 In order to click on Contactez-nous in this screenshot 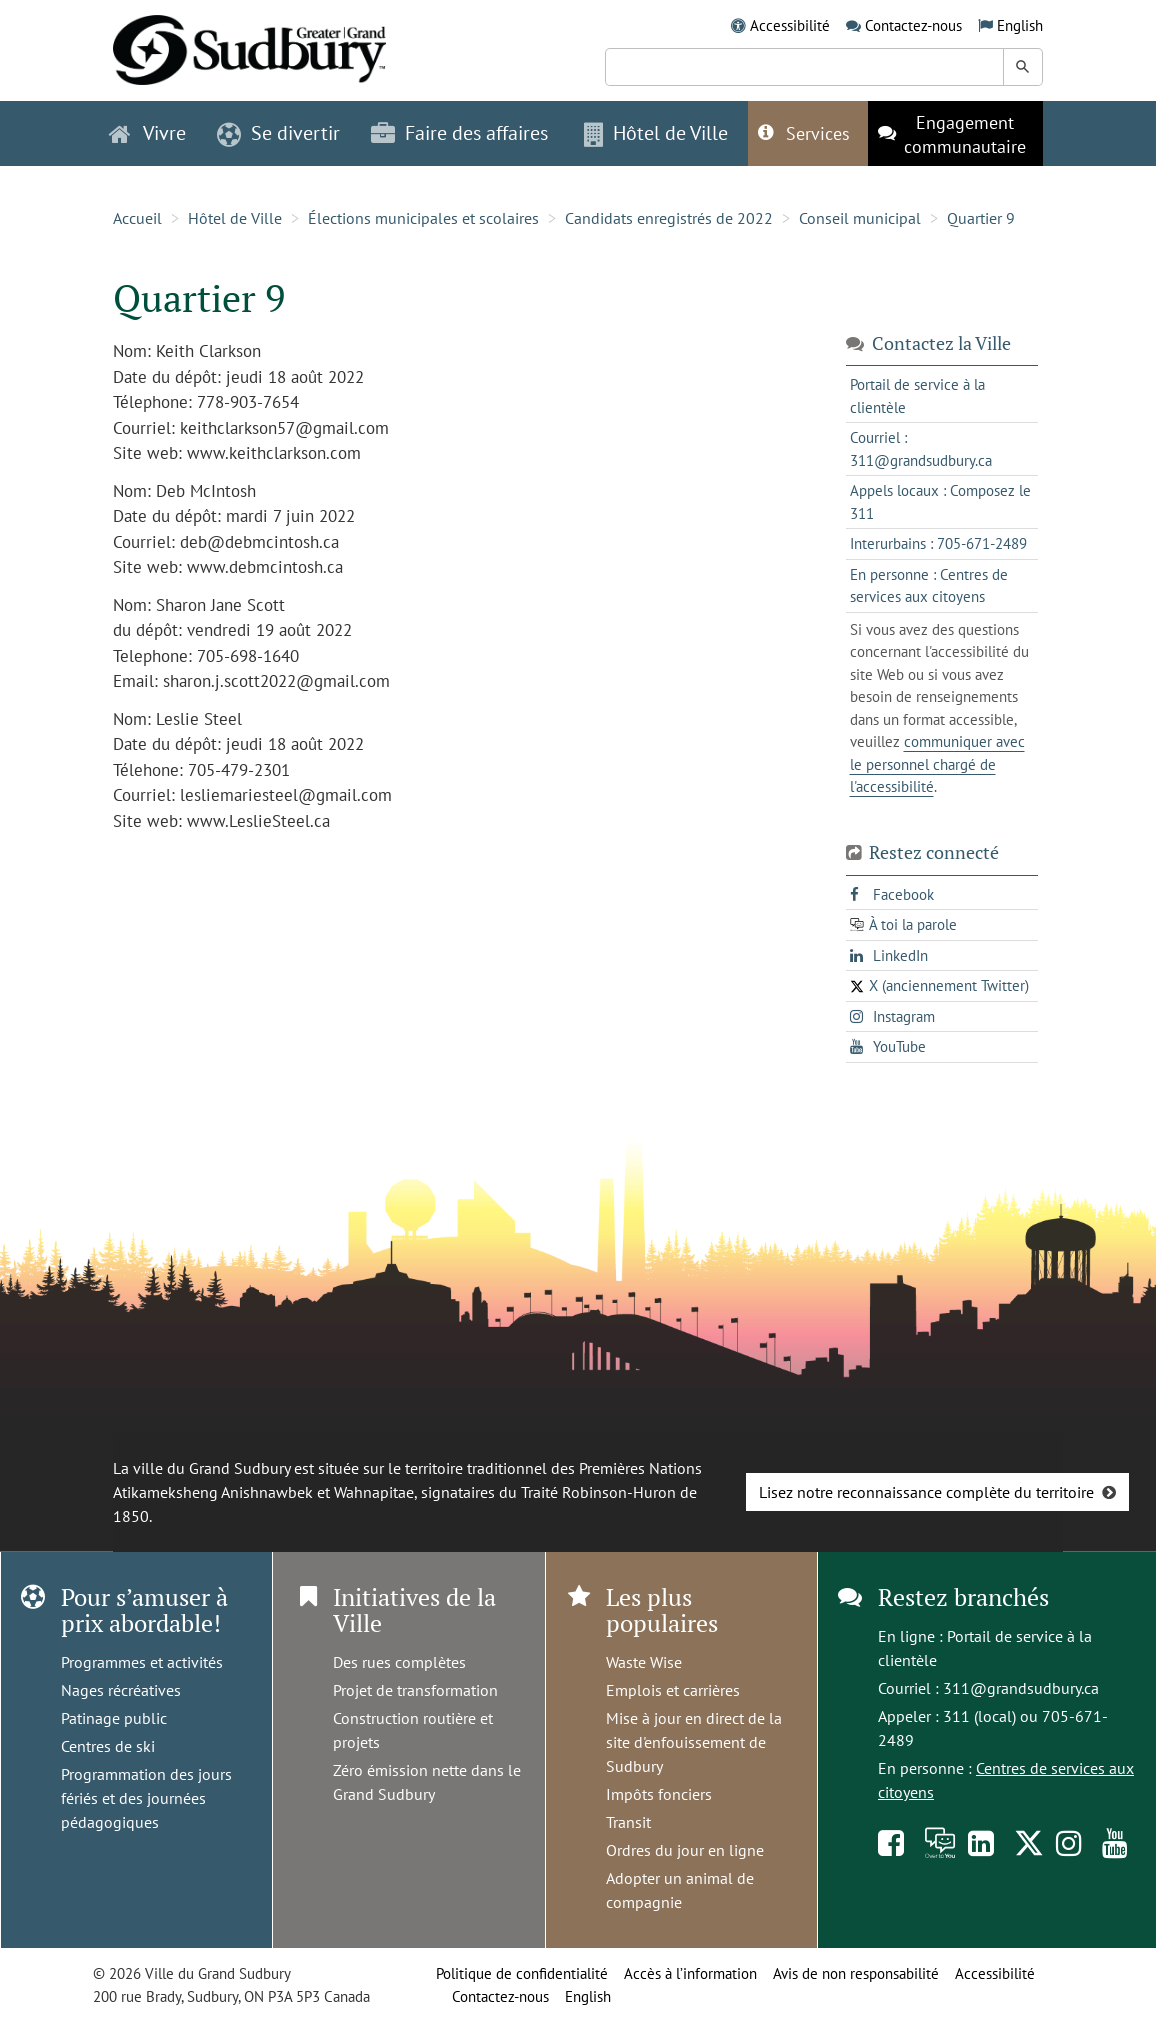, I will do `click(913, 25)`.